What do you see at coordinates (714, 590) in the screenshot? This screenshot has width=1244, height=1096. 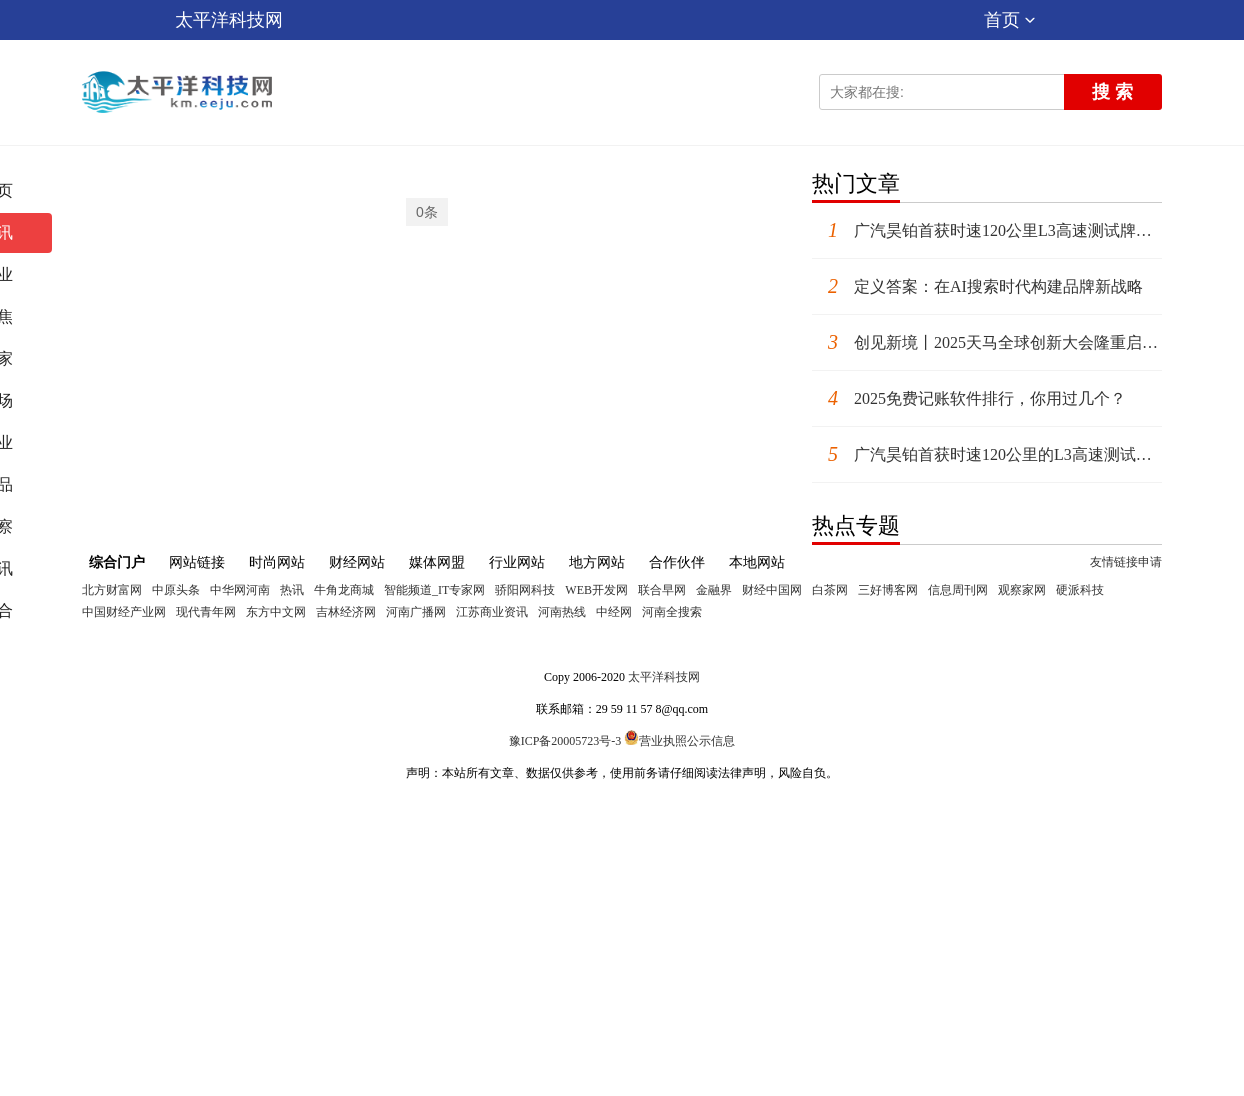 I see `金融界` at bounding box center [714, 590].